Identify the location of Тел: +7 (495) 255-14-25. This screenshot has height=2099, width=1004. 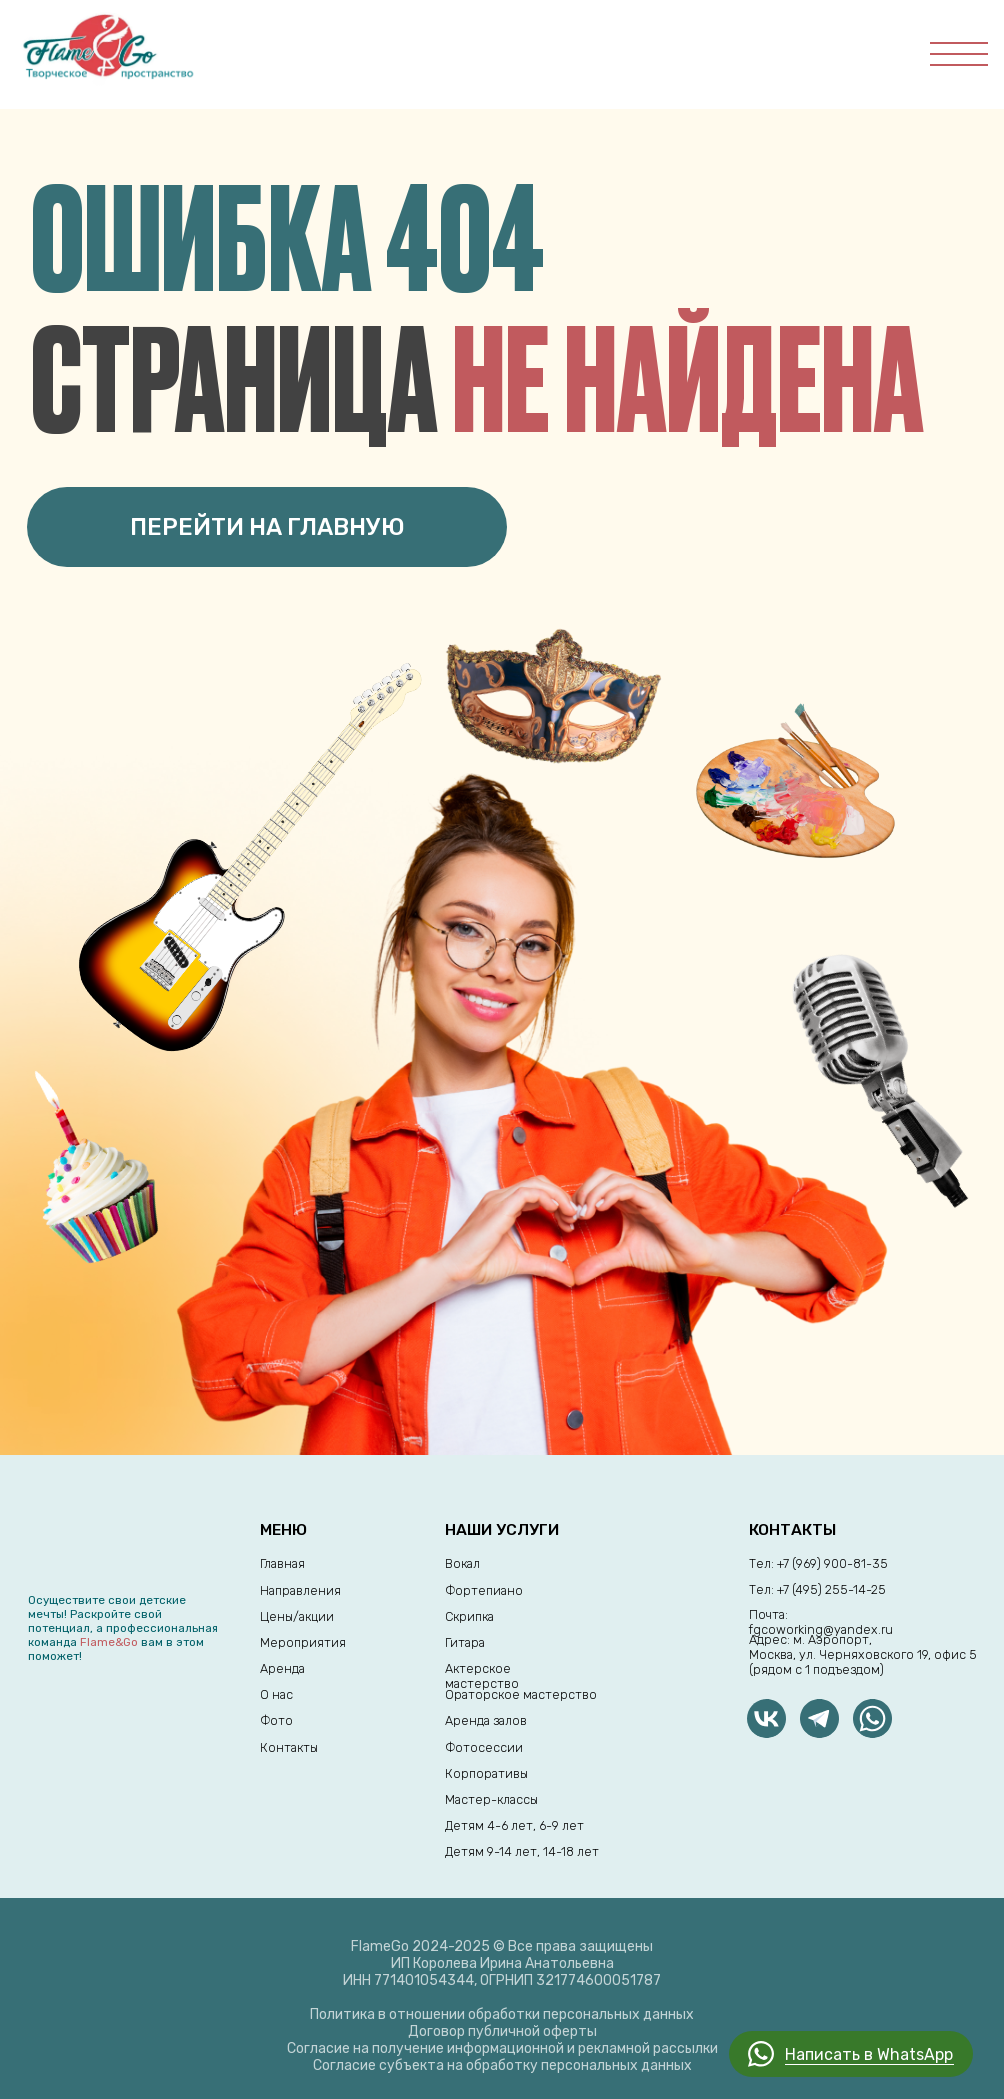
(817, 1589).